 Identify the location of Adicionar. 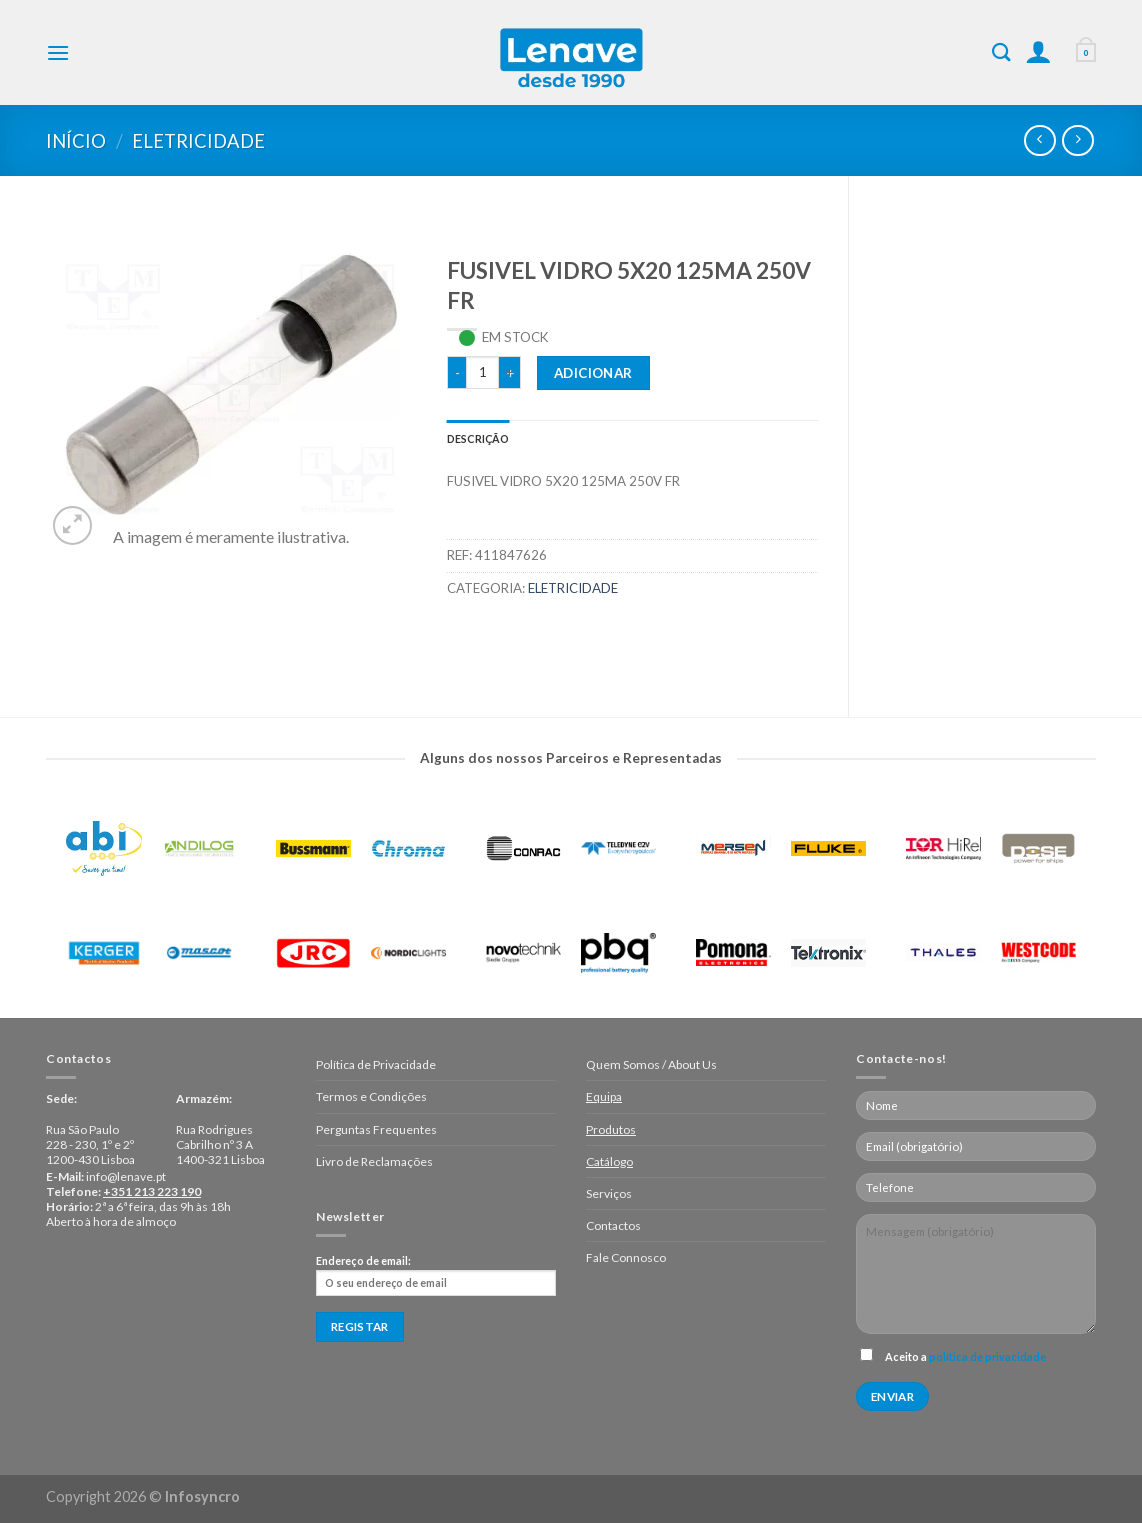
(593, 373).